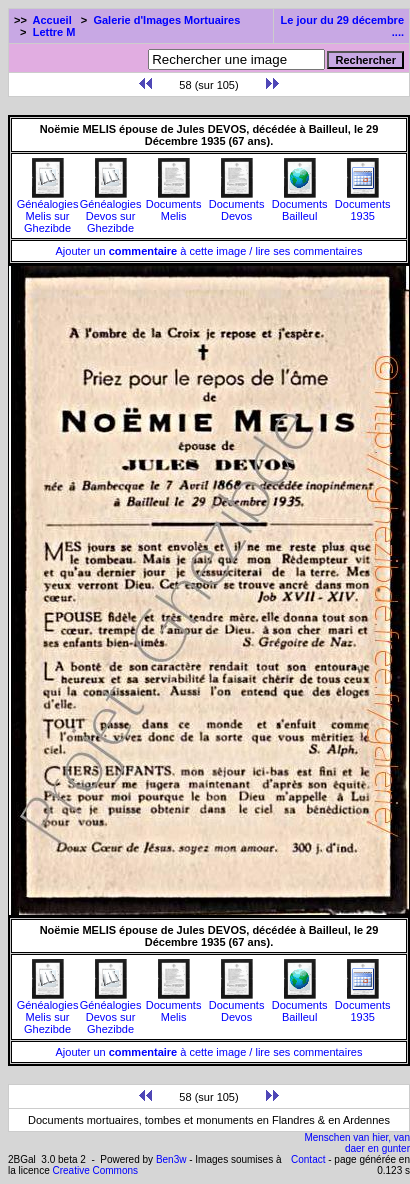 The width and height of the screenshot is (410, 1184). Describe the element at coordinates (166, 20) in the screenshot. I see `Galerie d'Images Mortuaires` at that location.